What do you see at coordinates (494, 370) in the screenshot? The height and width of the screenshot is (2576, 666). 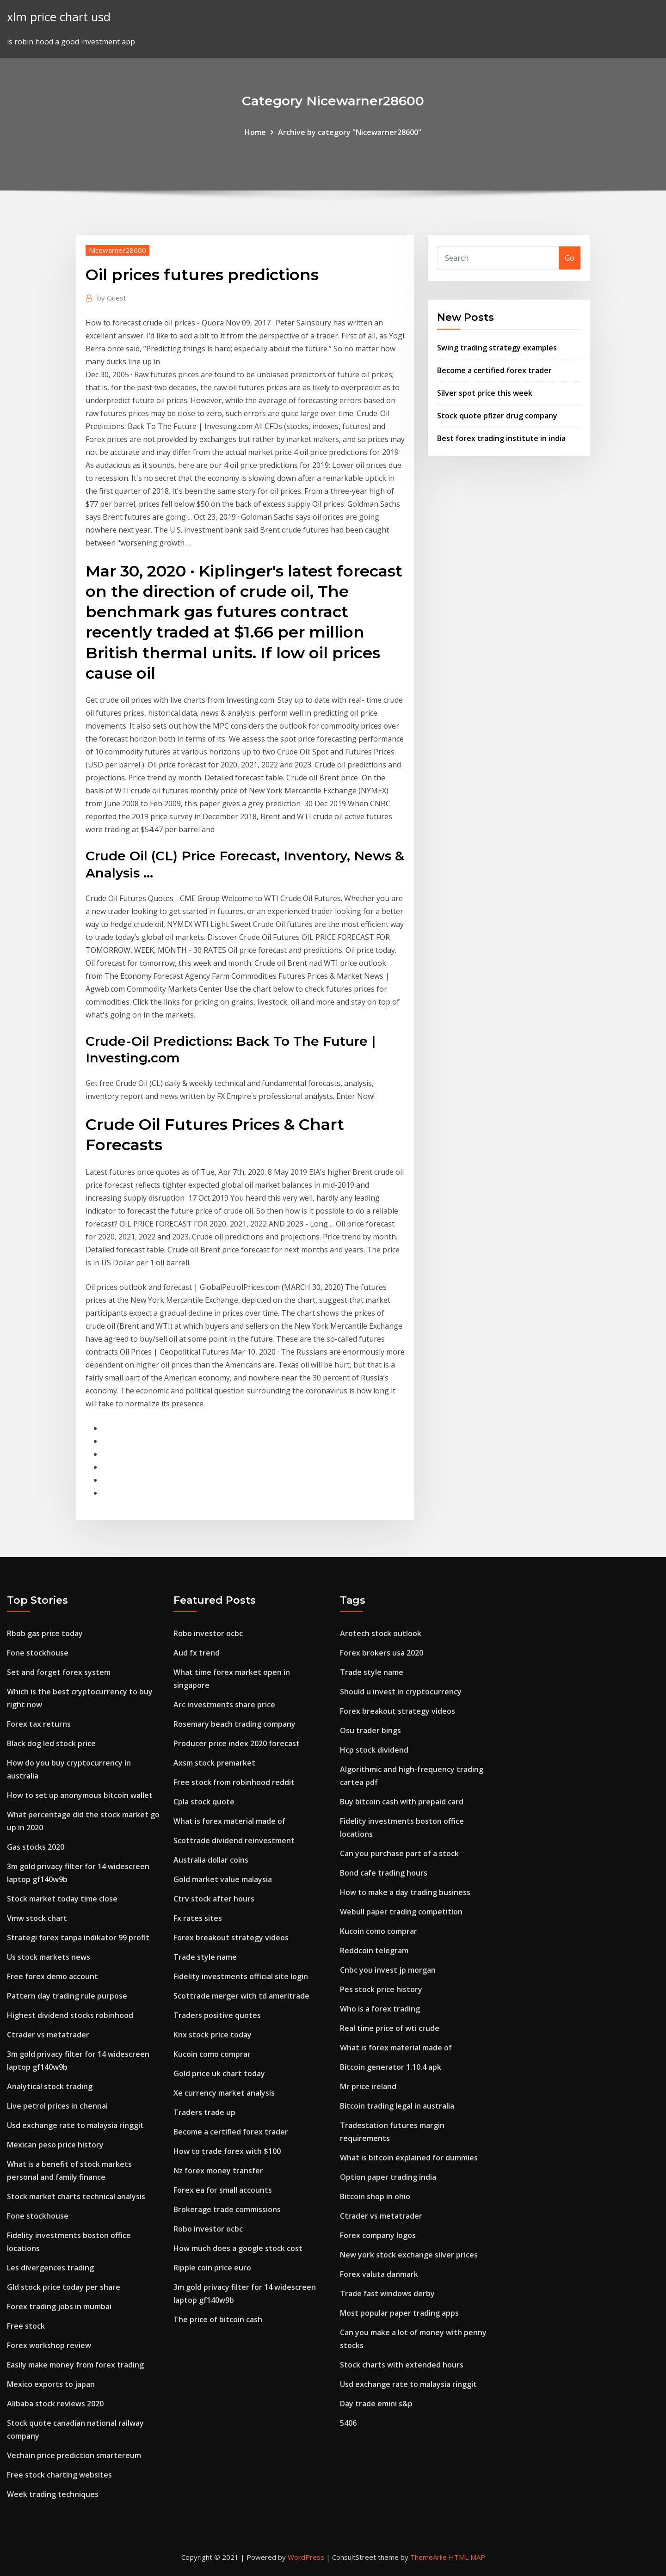 I see `Become a certified forex trader` at bounding box center [494, 370].